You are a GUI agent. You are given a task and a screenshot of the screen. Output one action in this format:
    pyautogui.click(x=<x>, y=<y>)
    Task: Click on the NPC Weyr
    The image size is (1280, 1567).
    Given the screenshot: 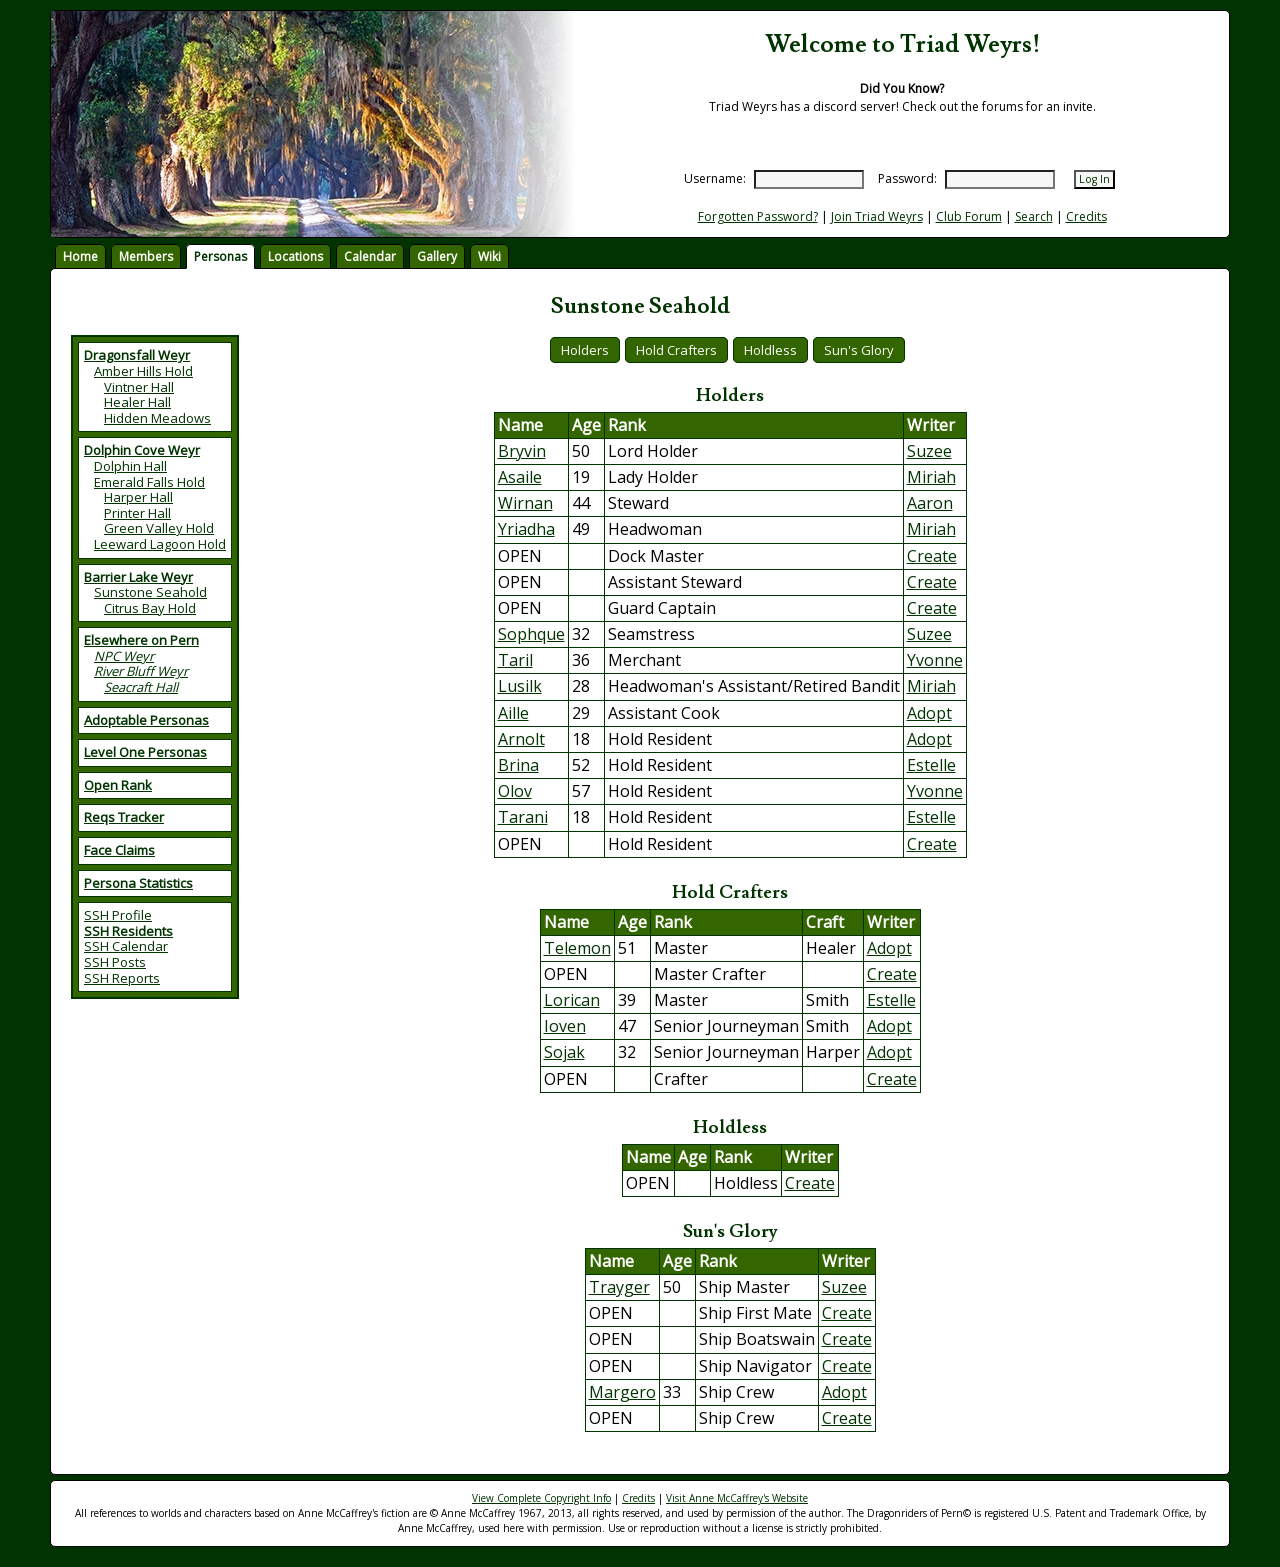 What is the action you would take?
    pyautogui.click(x=124, y=656)
    